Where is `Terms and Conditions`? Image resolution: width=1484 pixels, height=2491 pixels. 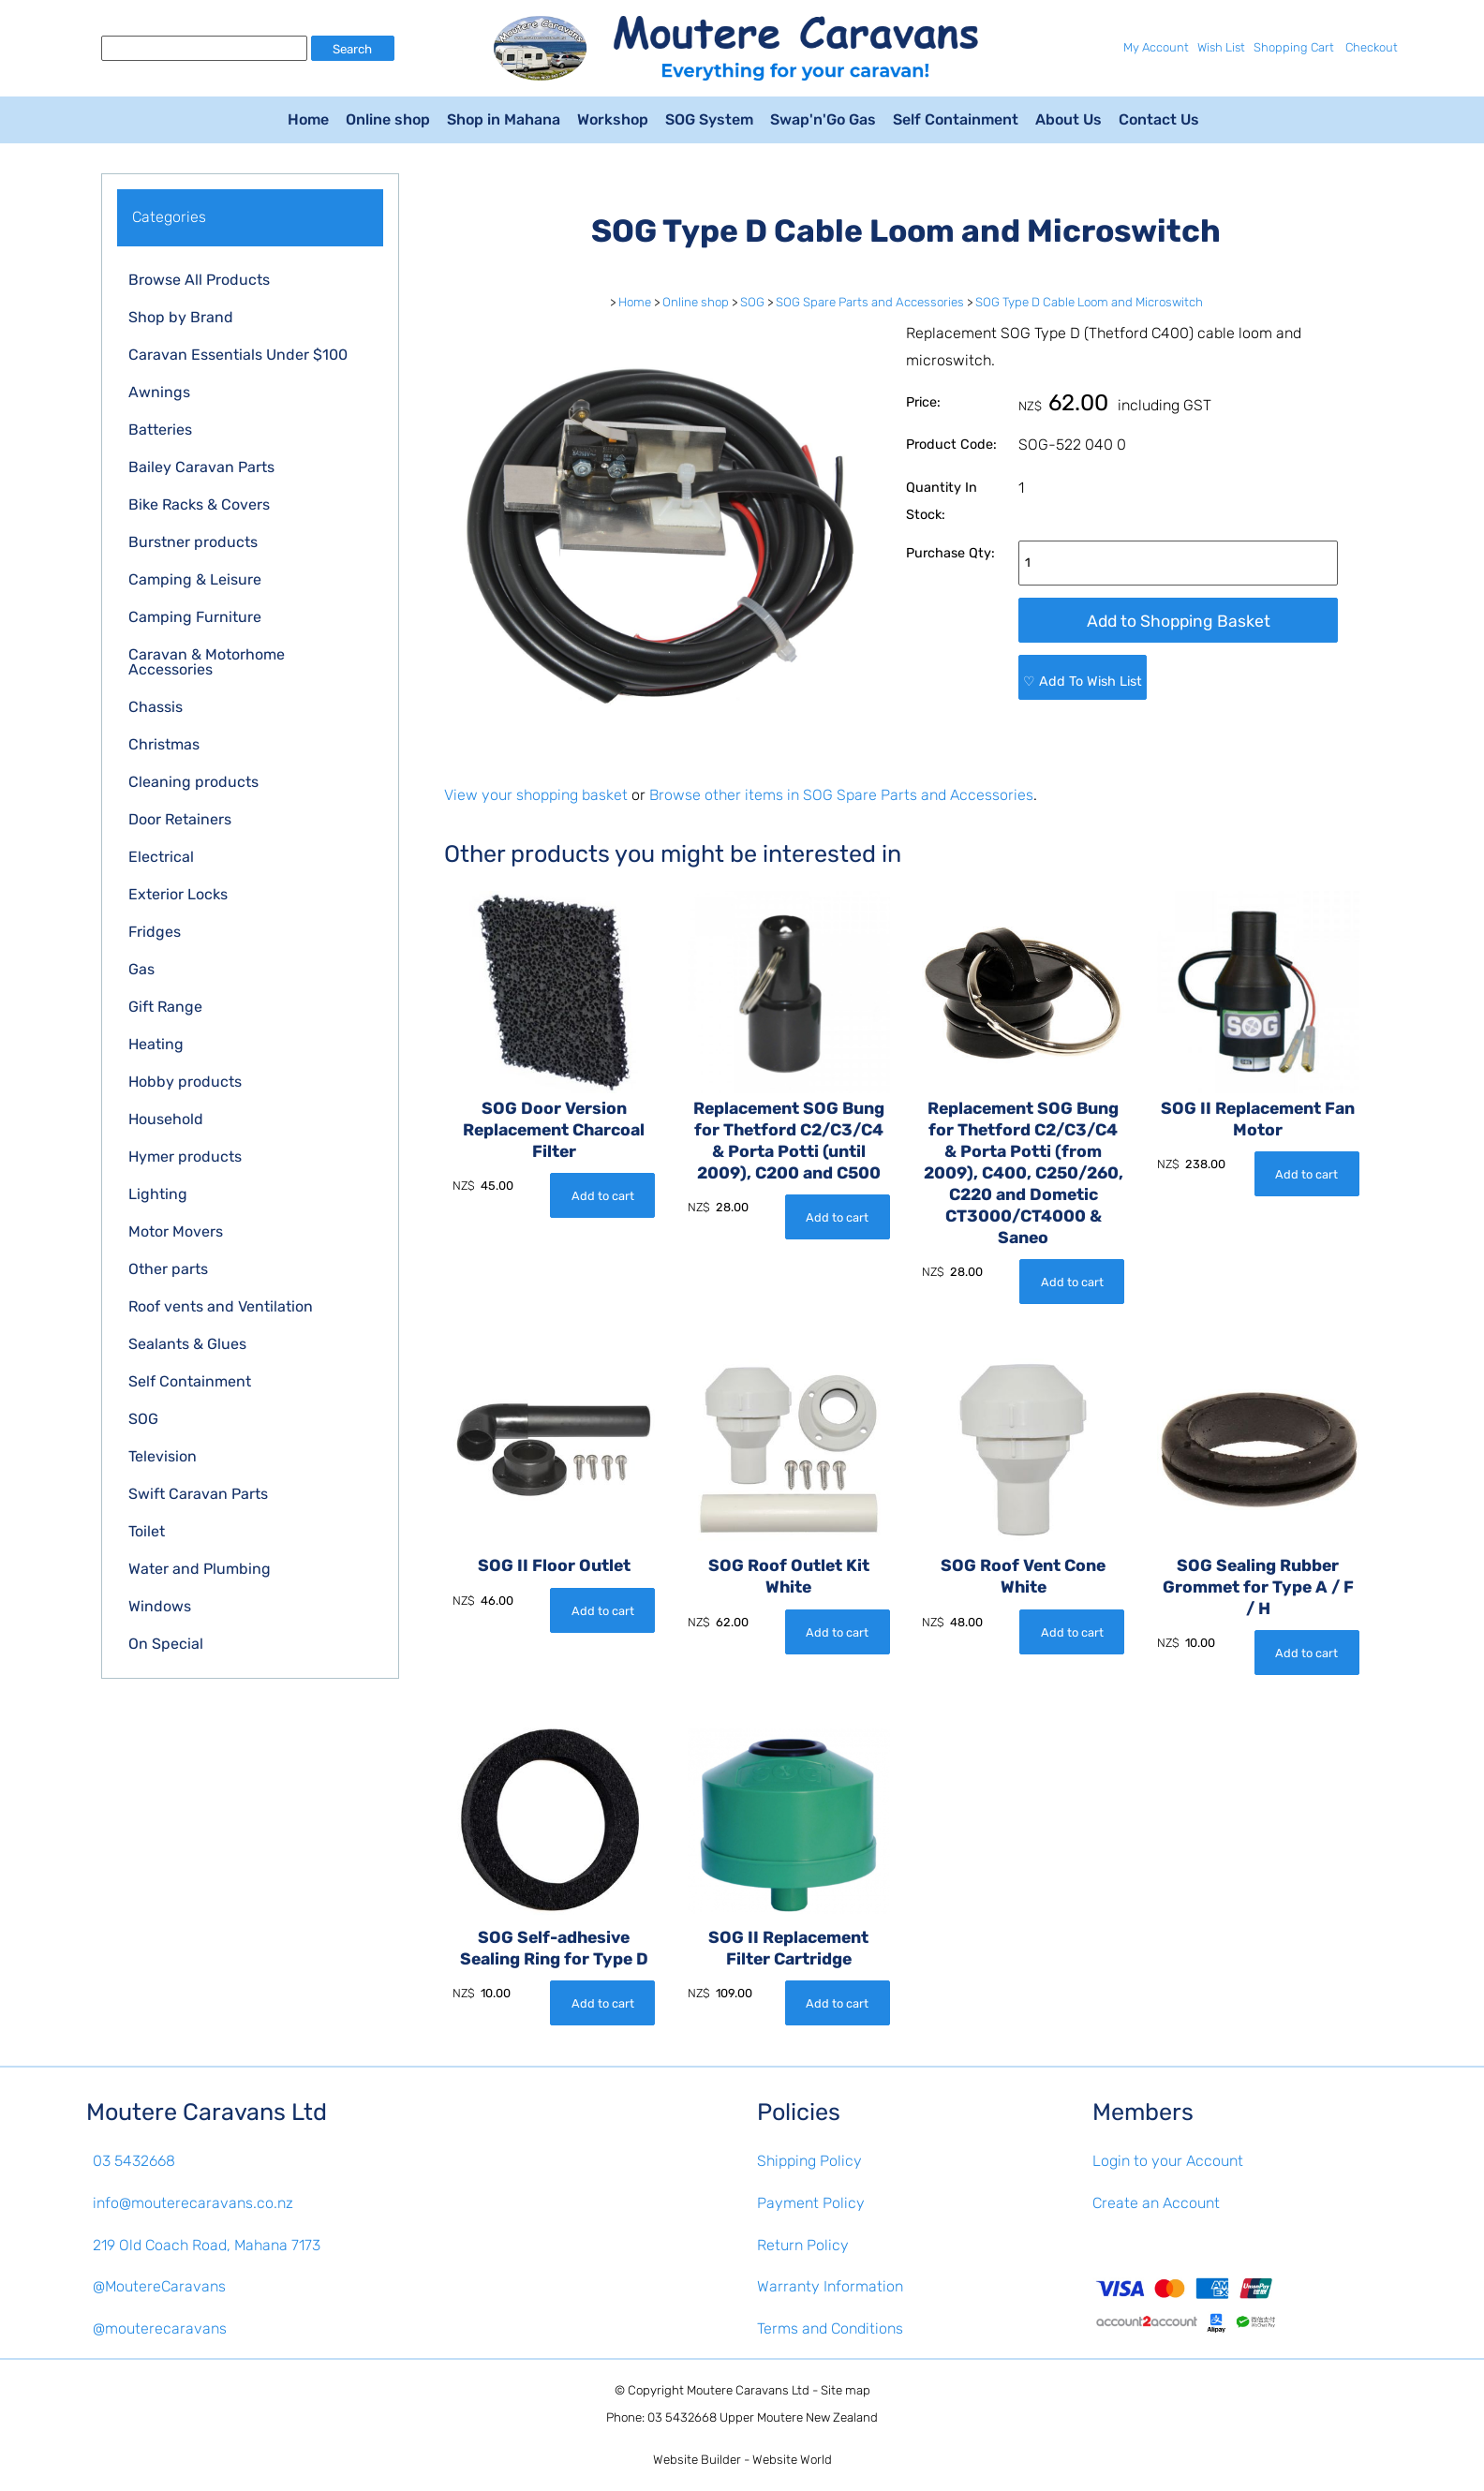 Terms and Conditions is located at coordinates (830, 2328).